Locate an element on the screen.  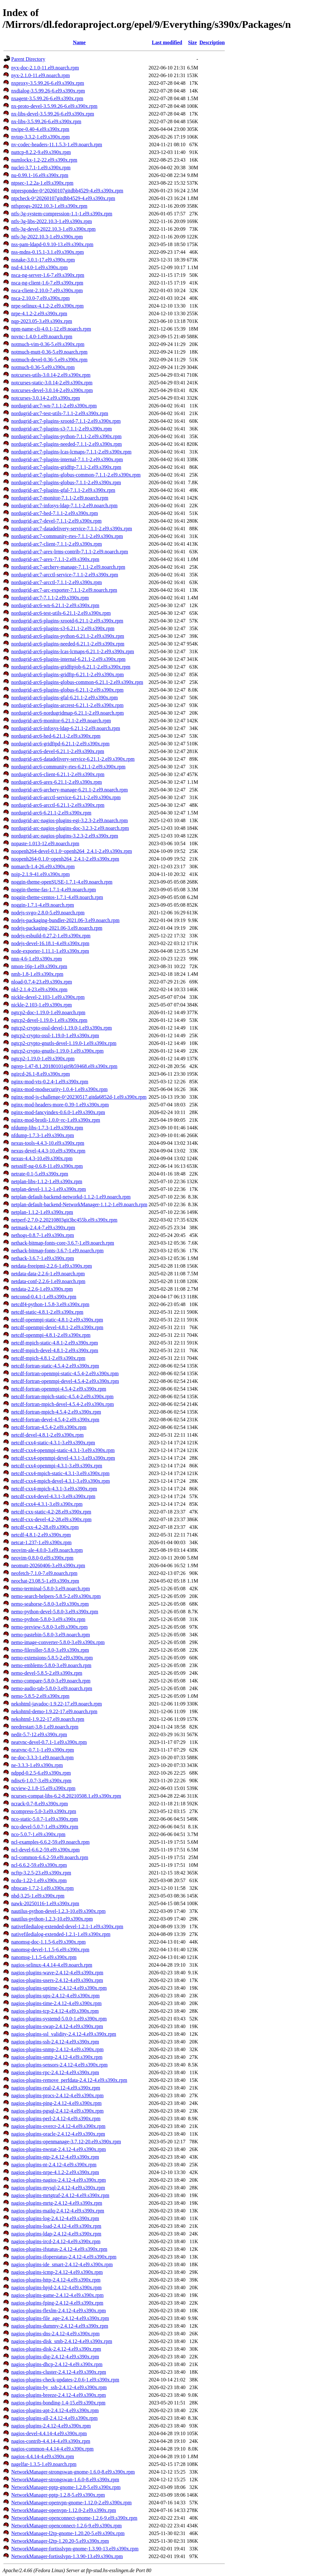
nekohtml-demo-1.9.22-17.el9.noarch.rpm is located at coordinates (54, 1711).